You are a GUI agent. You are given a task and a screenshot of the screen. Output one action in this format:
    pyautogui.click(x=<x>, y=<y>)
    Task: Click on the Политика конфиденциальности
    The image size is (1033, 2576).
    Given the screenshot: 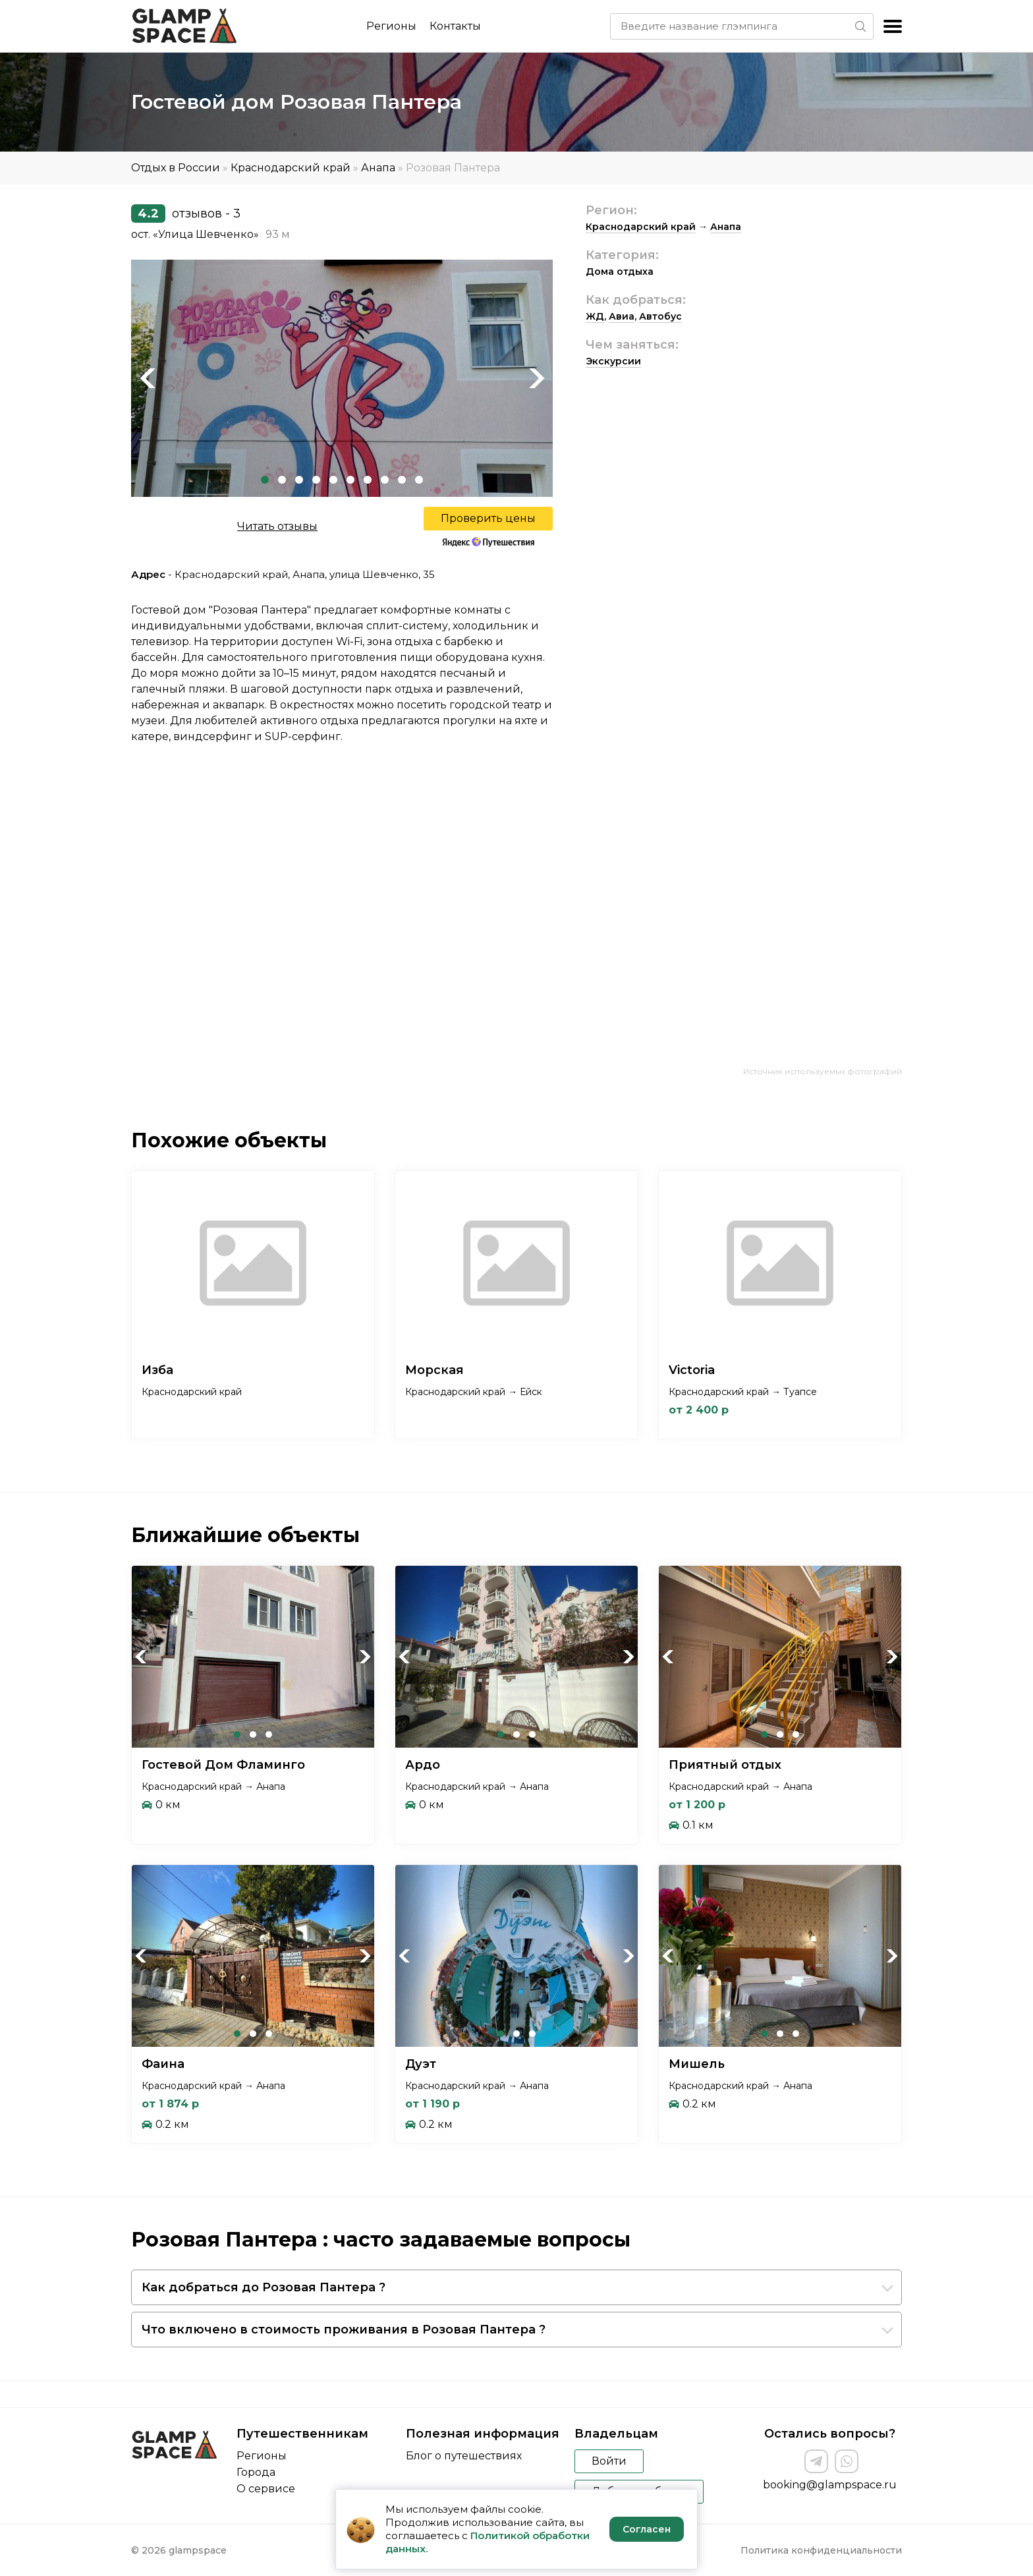 What is the action you would take?
    pyautogui.click(x=821, y=2550)
    